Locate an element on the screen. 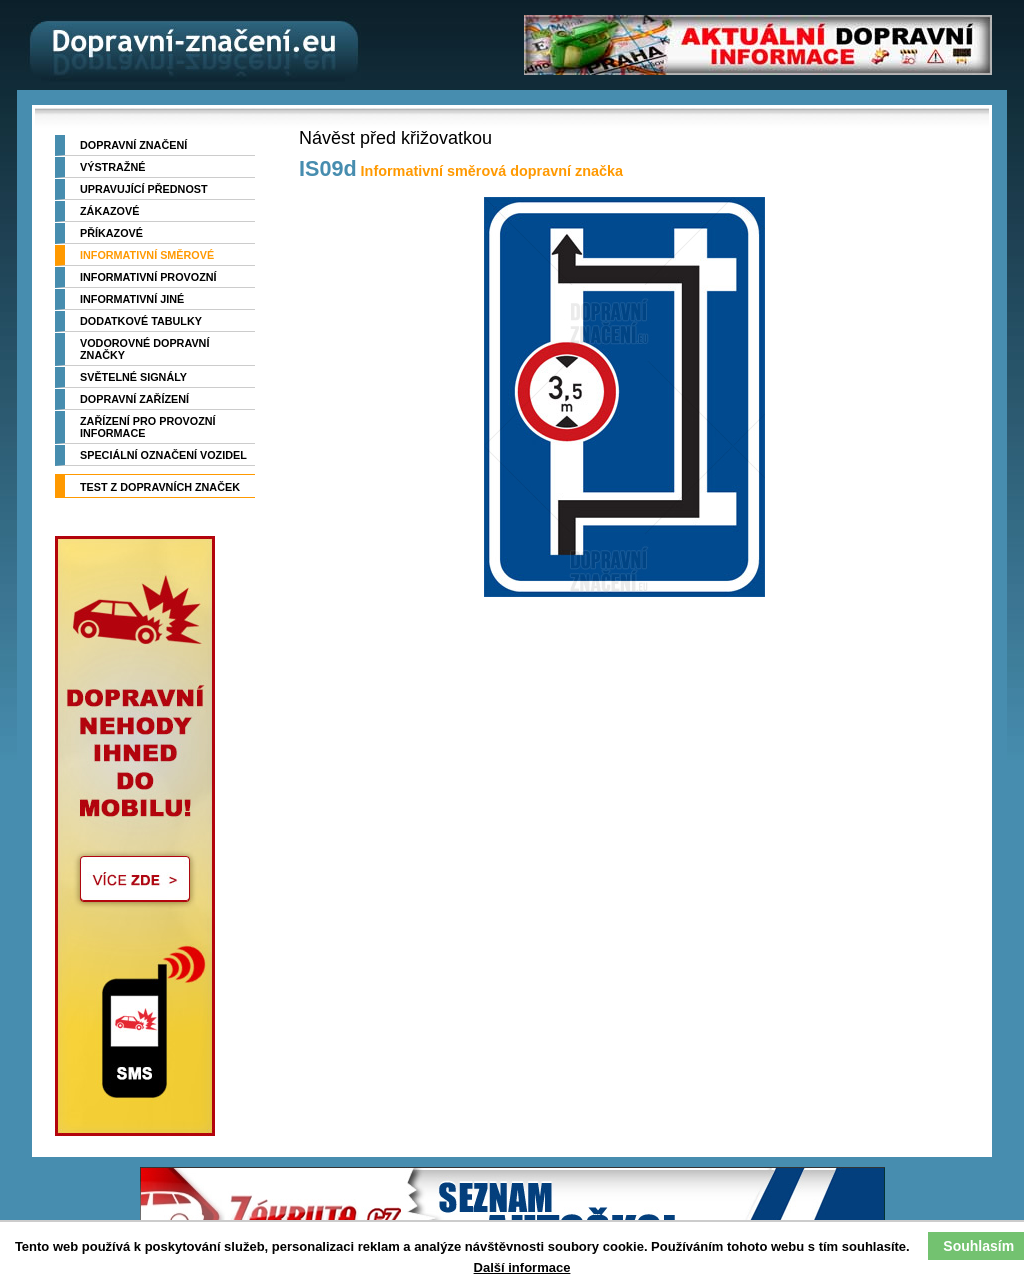  TEST z dopravních značek is located at coordinates (160, 487).